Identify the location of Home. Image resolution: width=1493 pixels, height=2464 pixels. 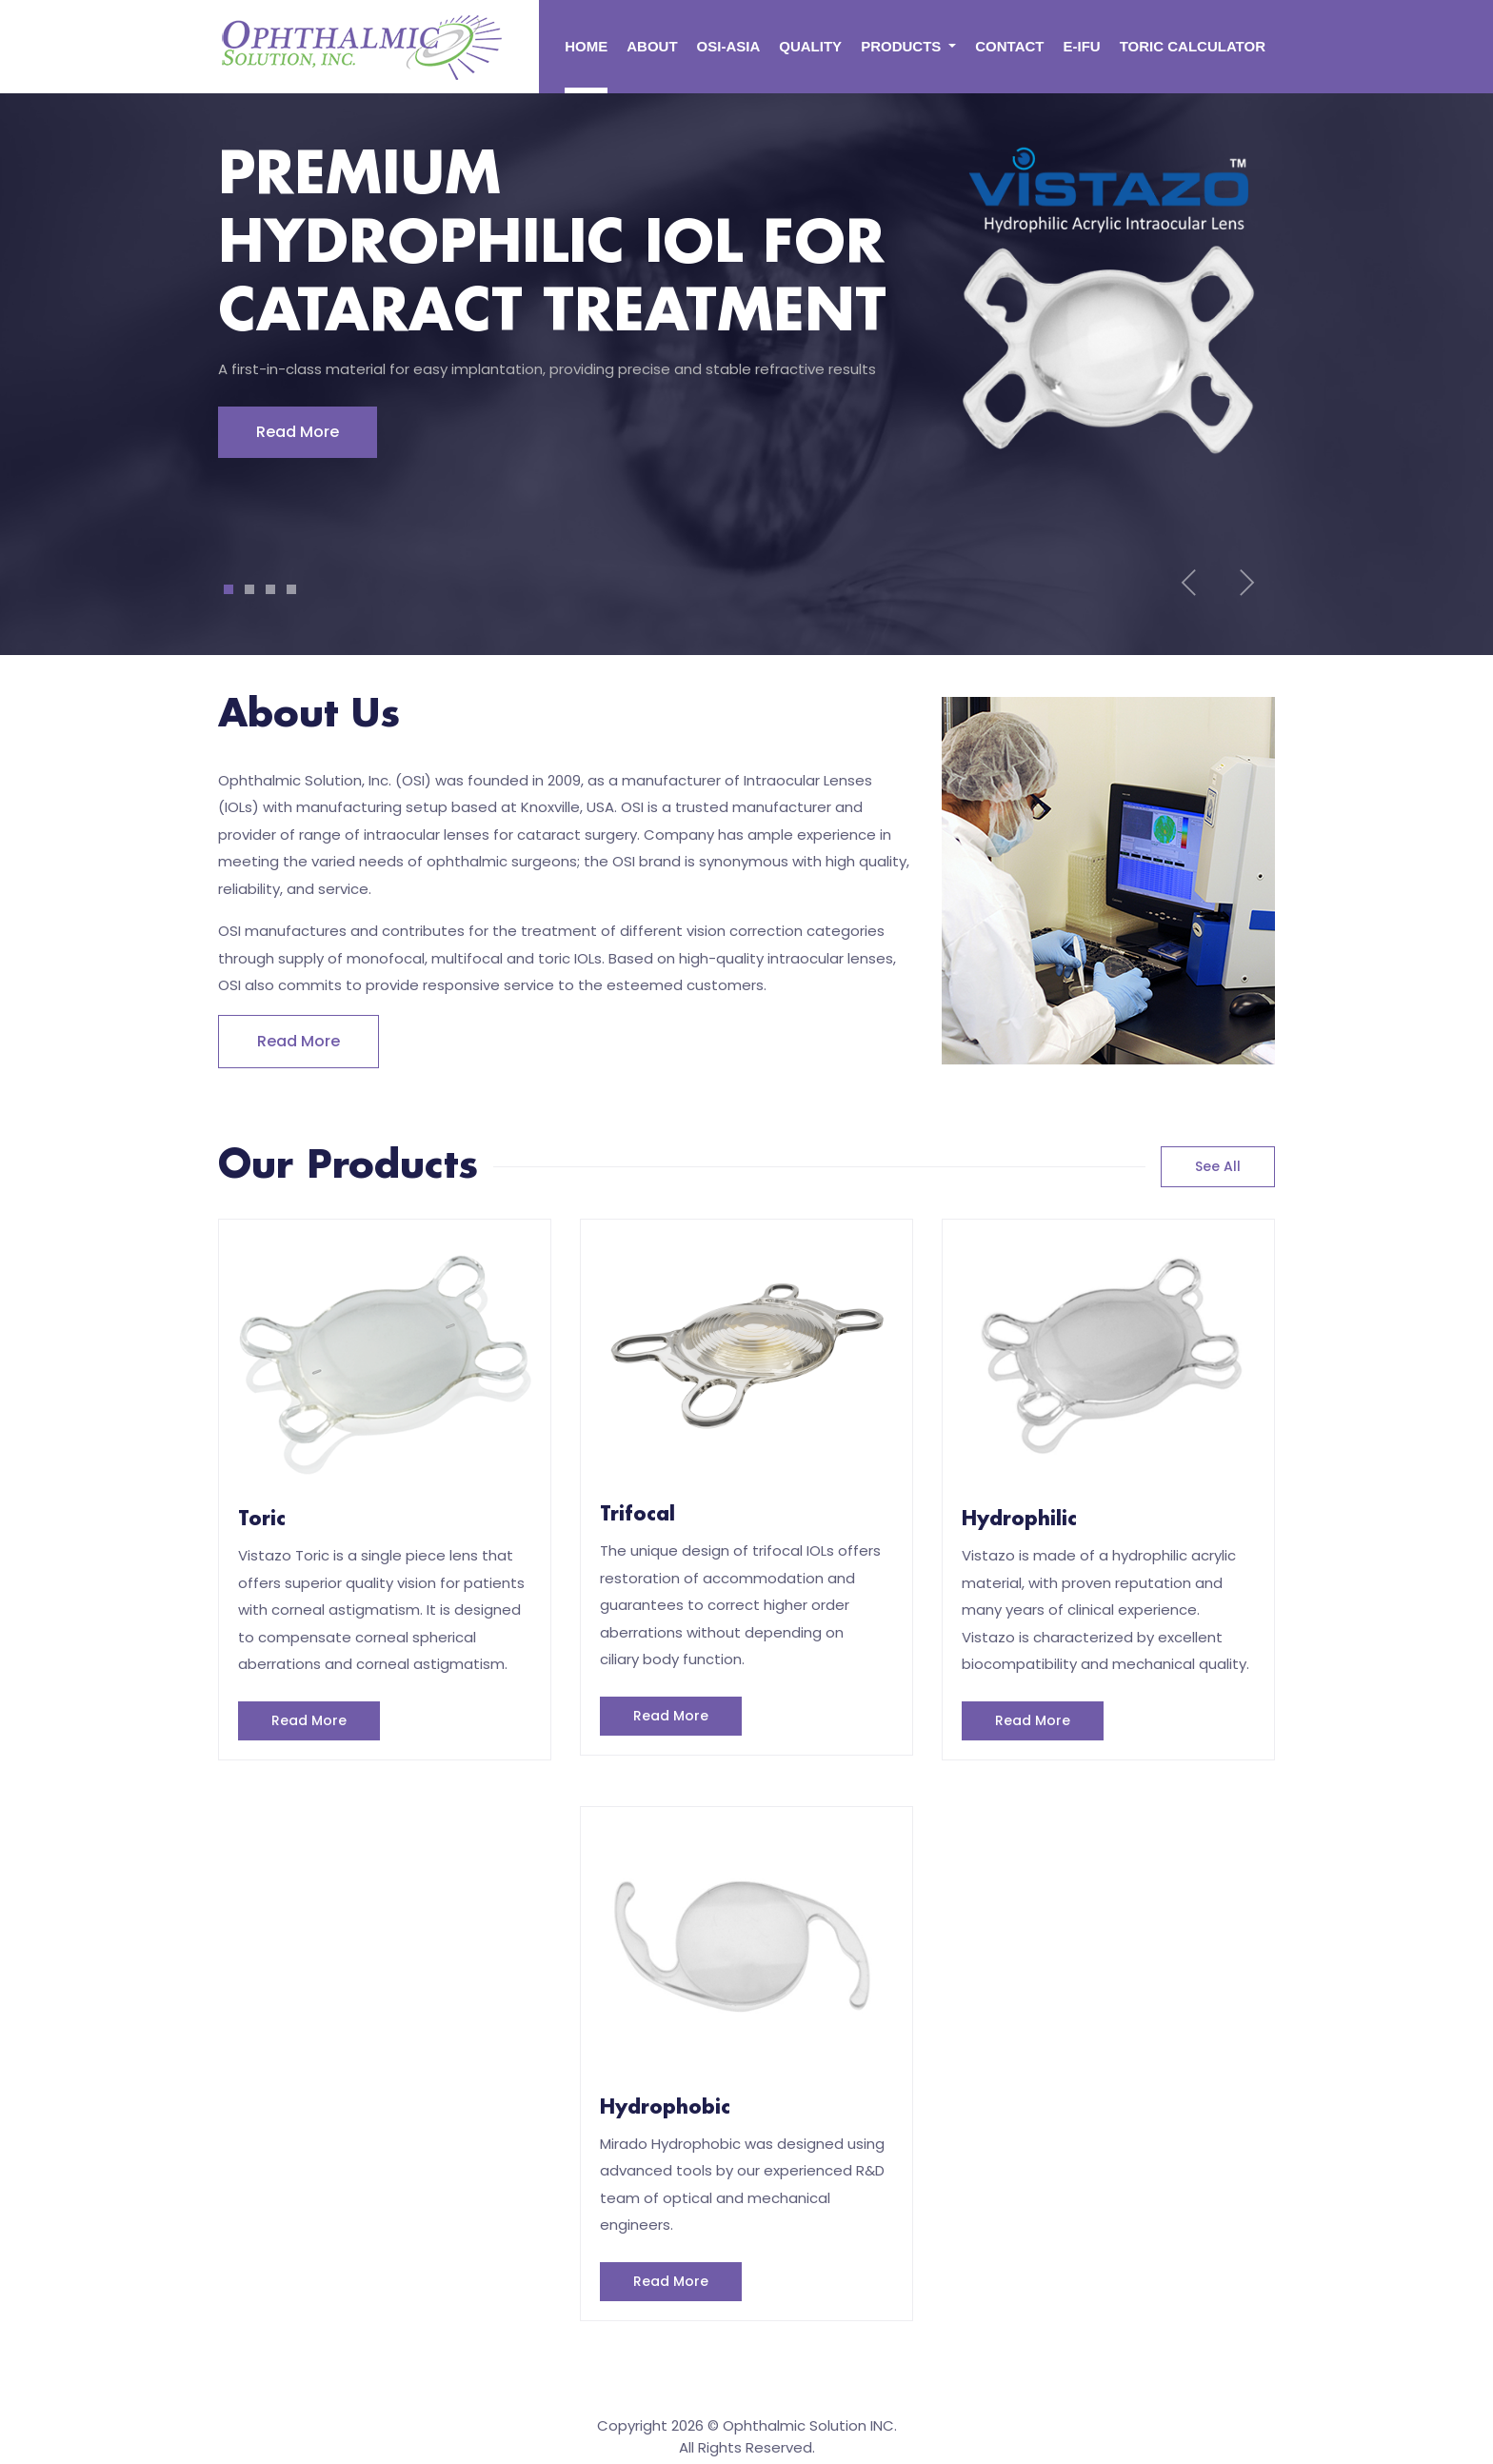
(586, 46).